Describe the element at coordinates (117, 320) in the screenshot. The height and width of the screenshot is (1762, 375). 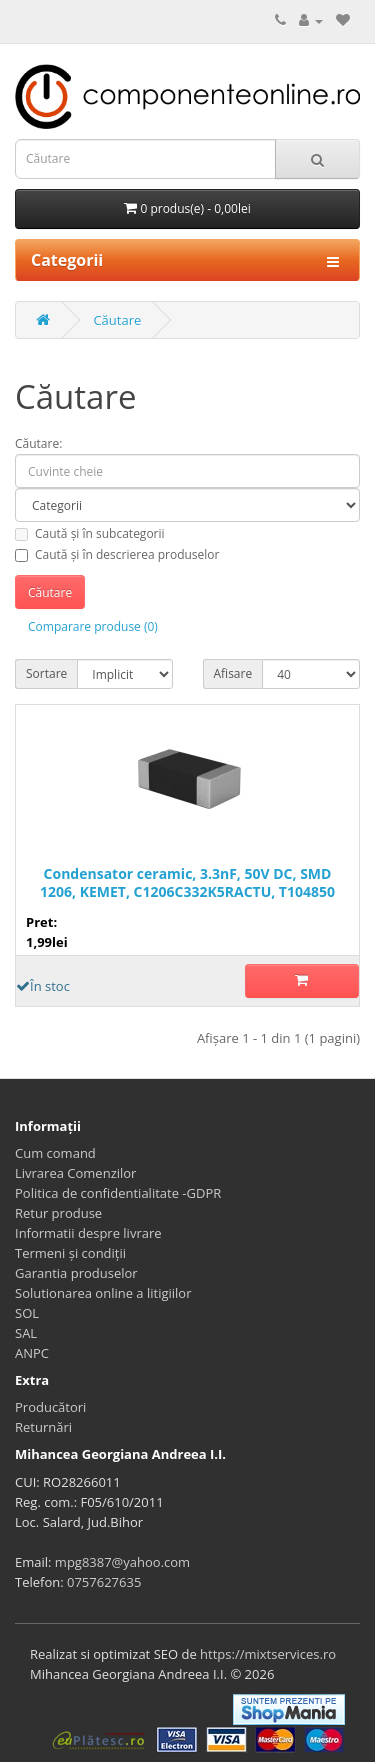
I see `Căutare` at that location.